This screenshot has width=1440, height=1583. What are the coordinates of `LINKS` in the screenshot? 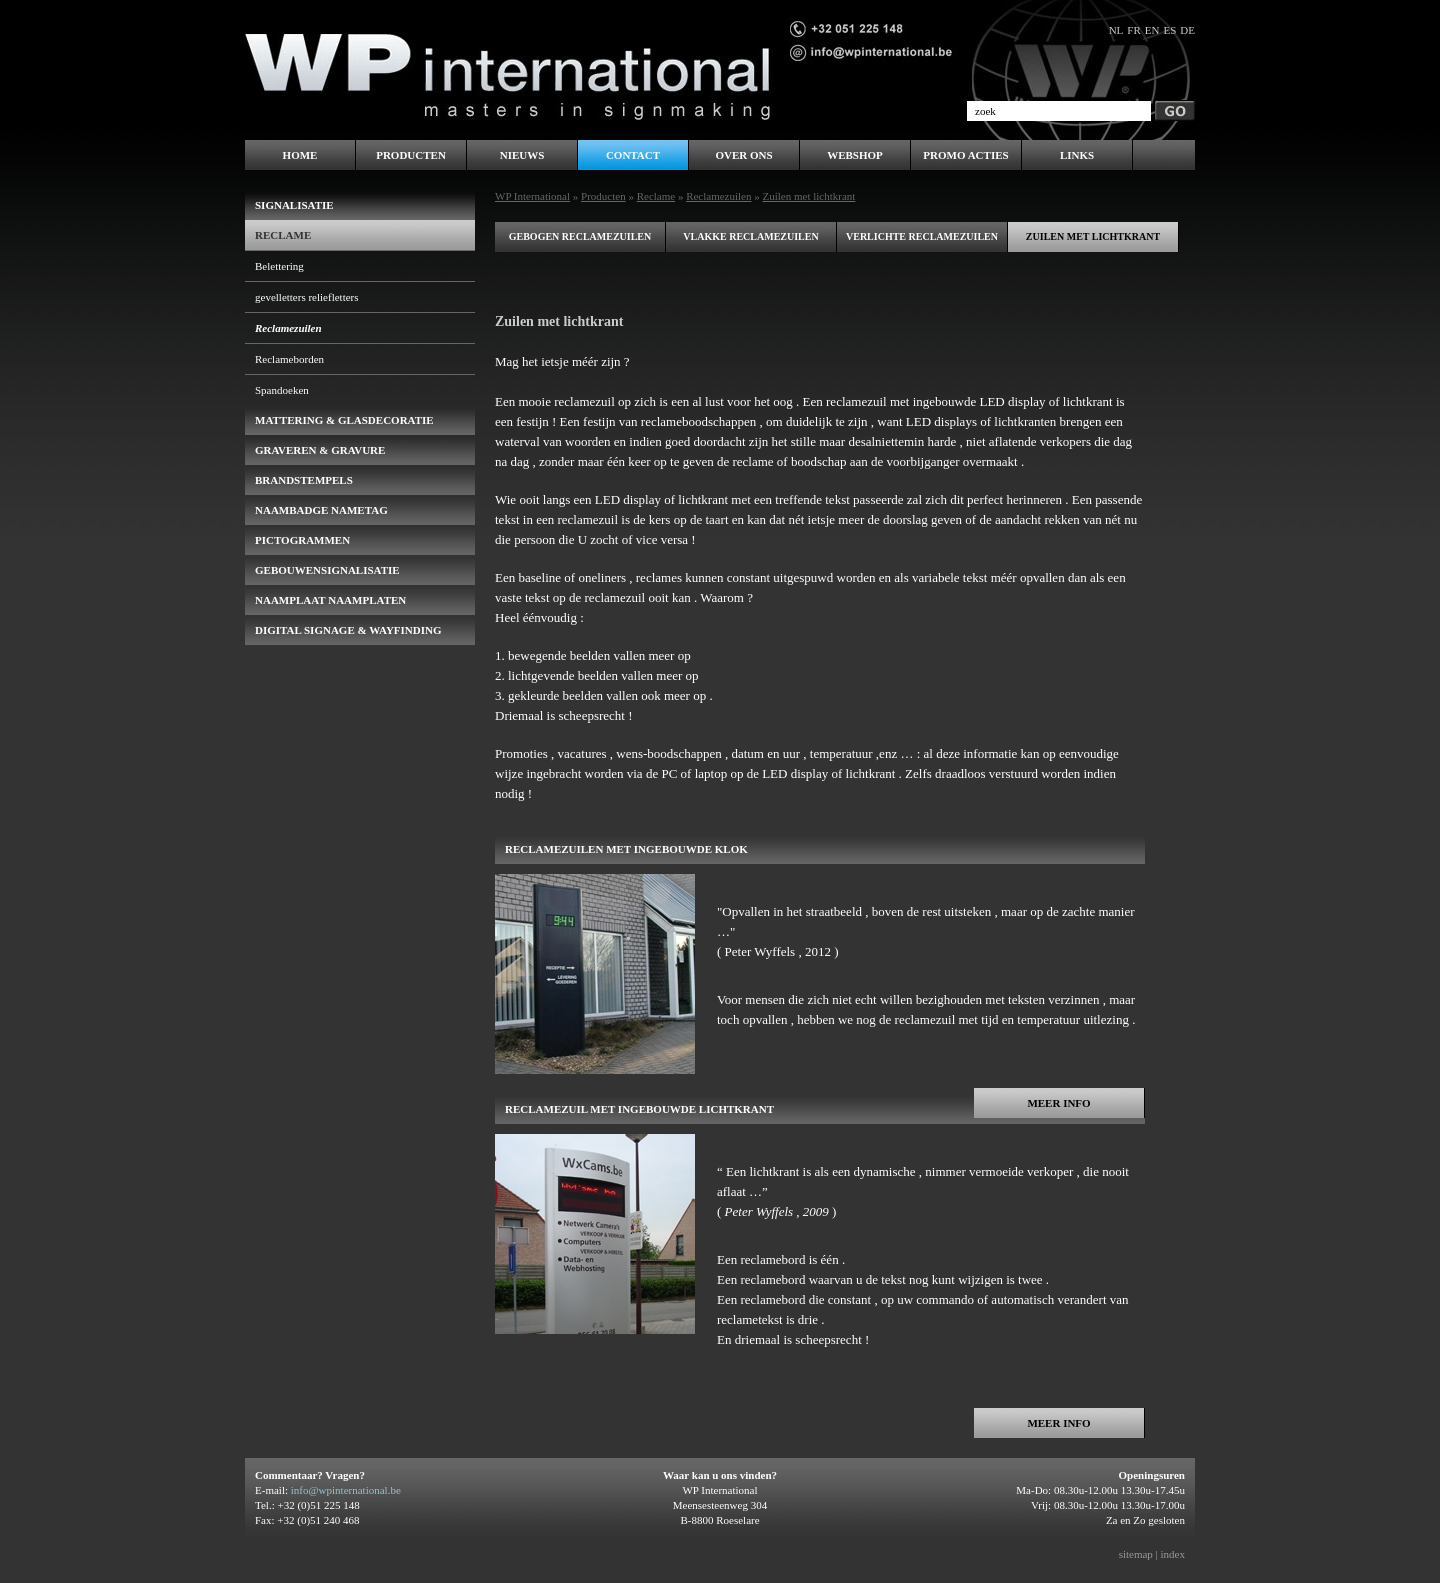 It's located at (1077, 155).